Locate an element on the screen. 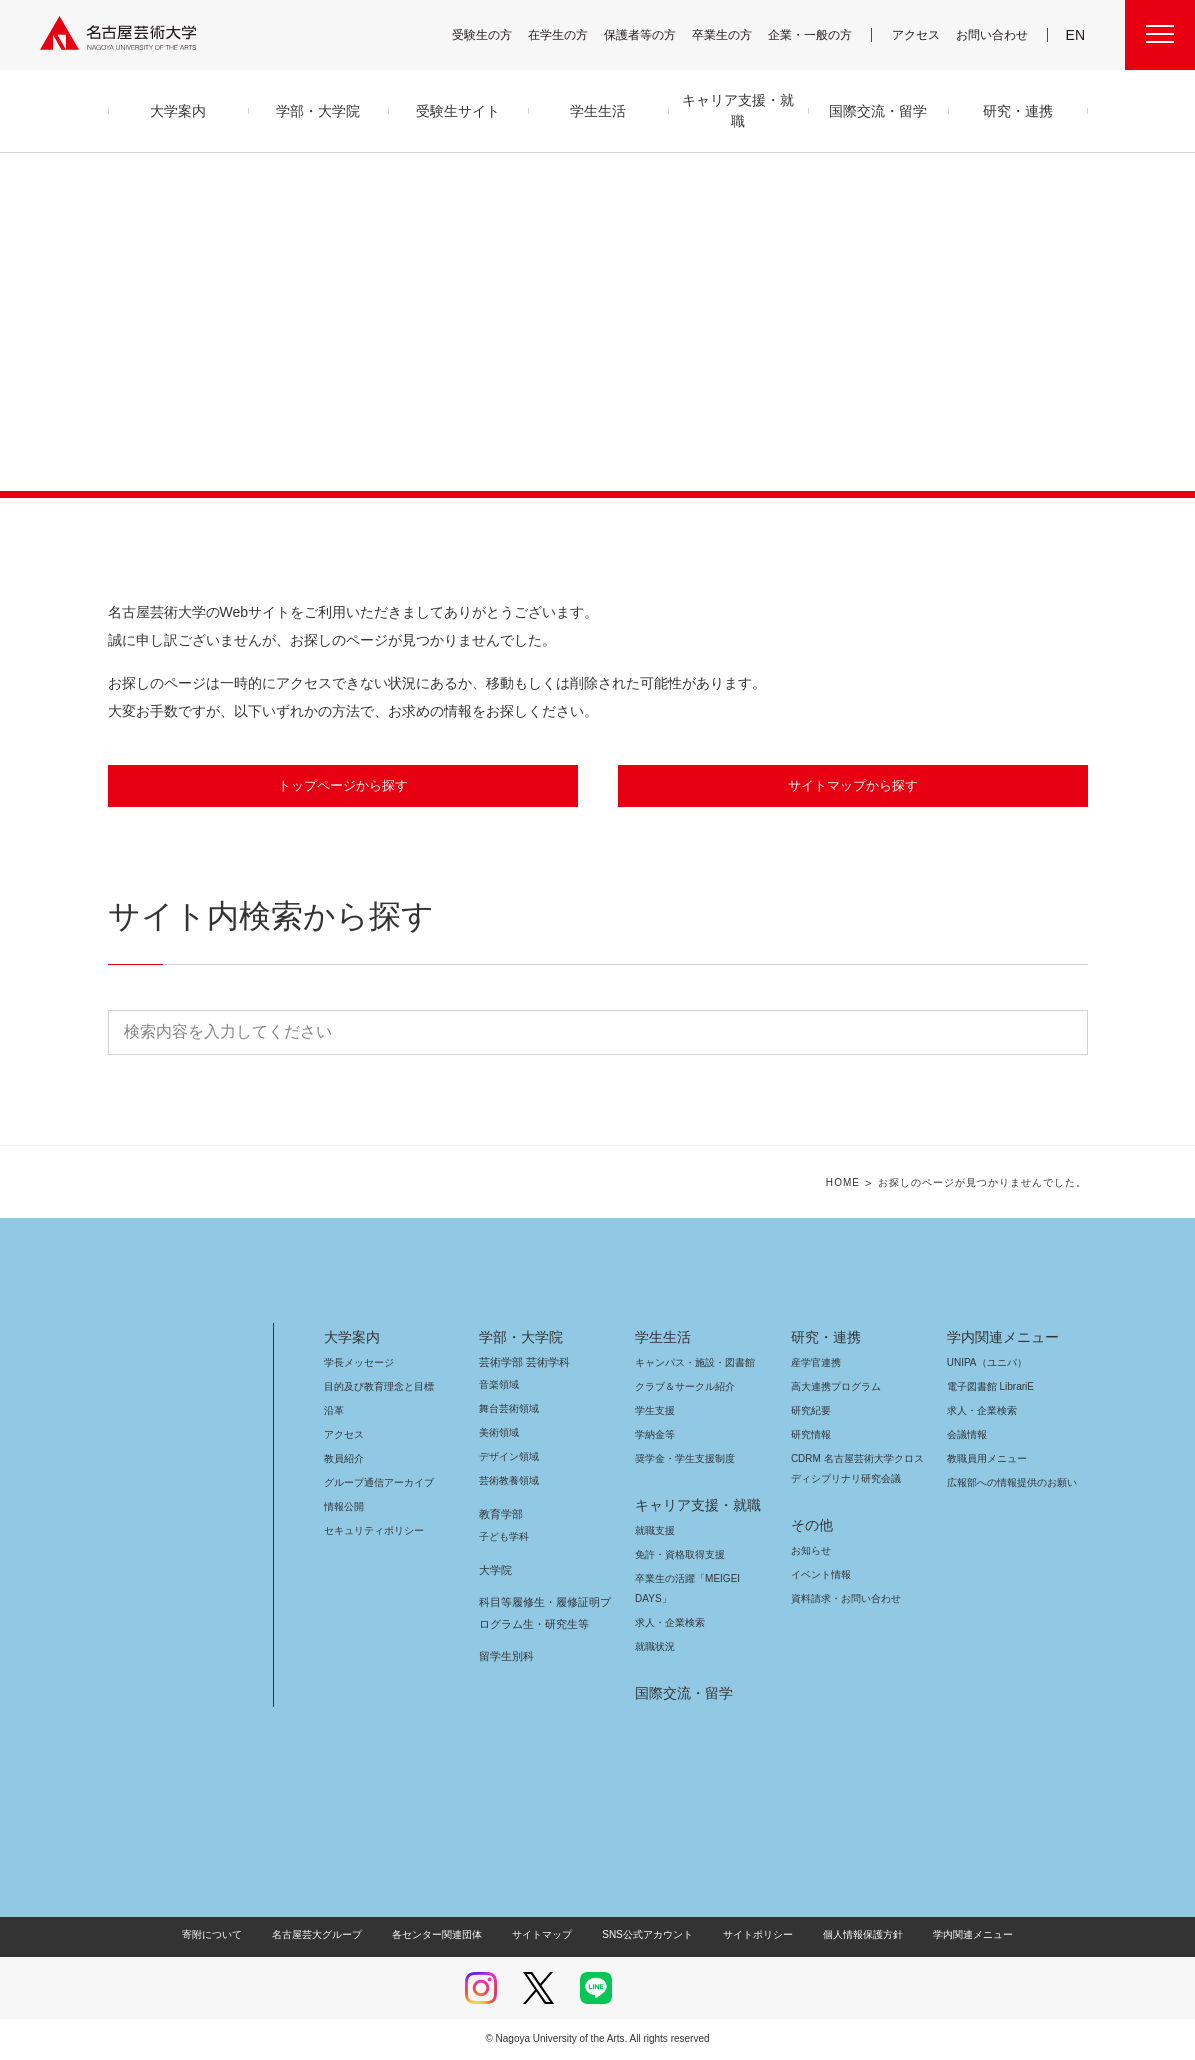 The height and width of the screenshot is (2060, 1195). 子ども学科 is located at coordinates (503, 1537).